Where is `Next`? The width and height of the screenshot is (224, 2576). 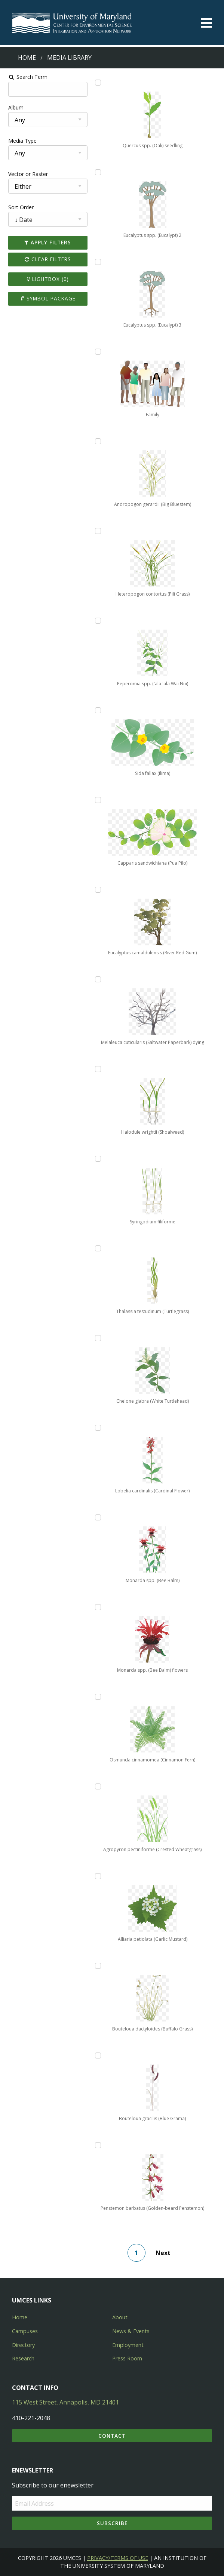 Next is located at coordinates (164, 2253).